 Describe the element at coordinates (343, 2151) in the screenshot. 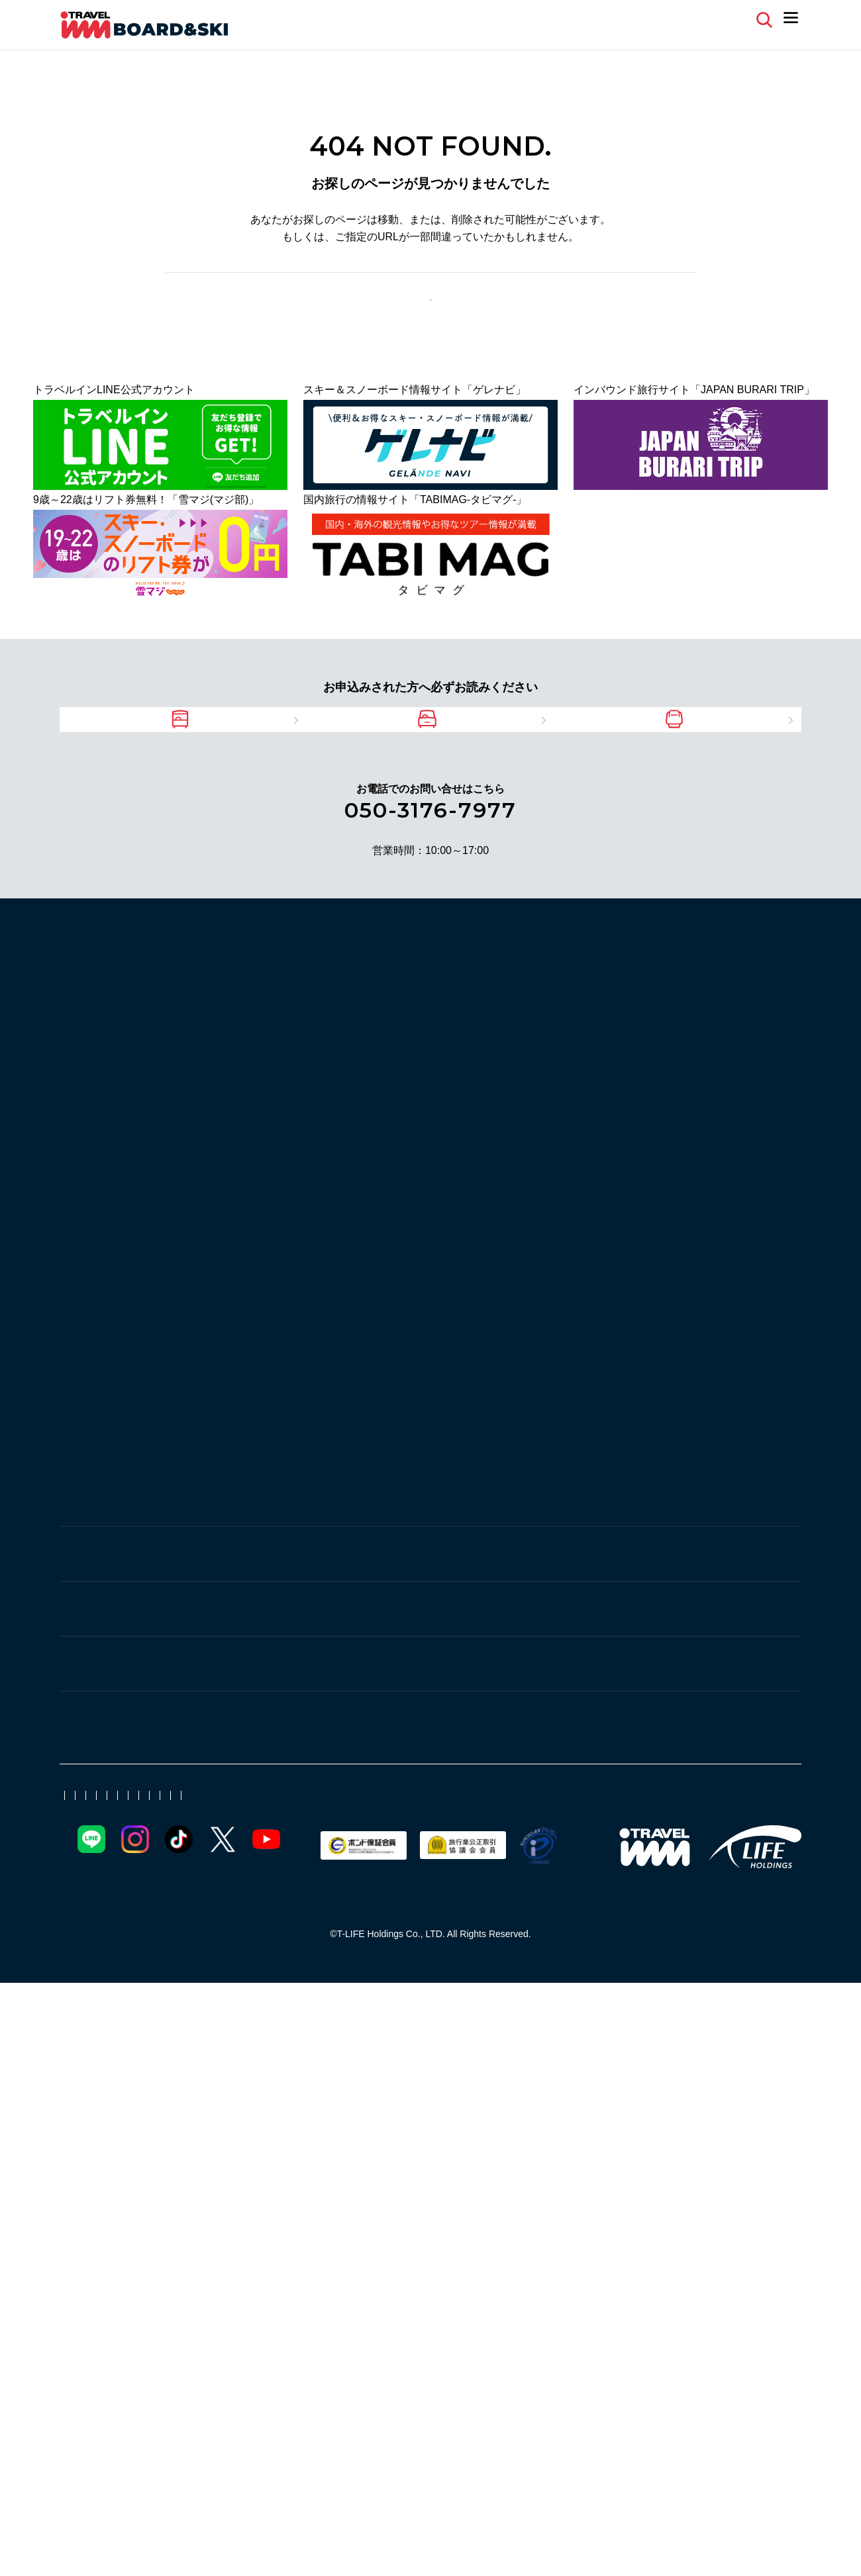

I see `新着情報` at that location.